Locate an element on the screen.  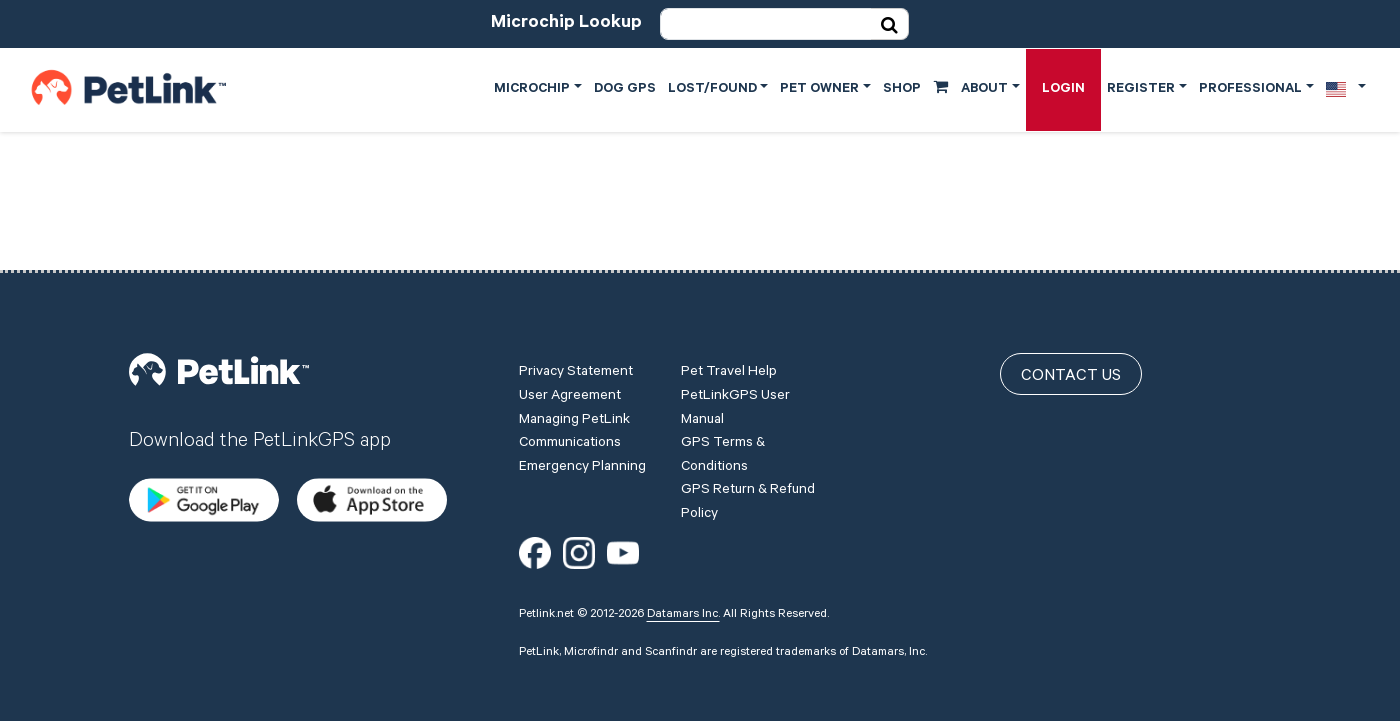
PetLinkGPS User Manual is located at coordinates (735, 409).